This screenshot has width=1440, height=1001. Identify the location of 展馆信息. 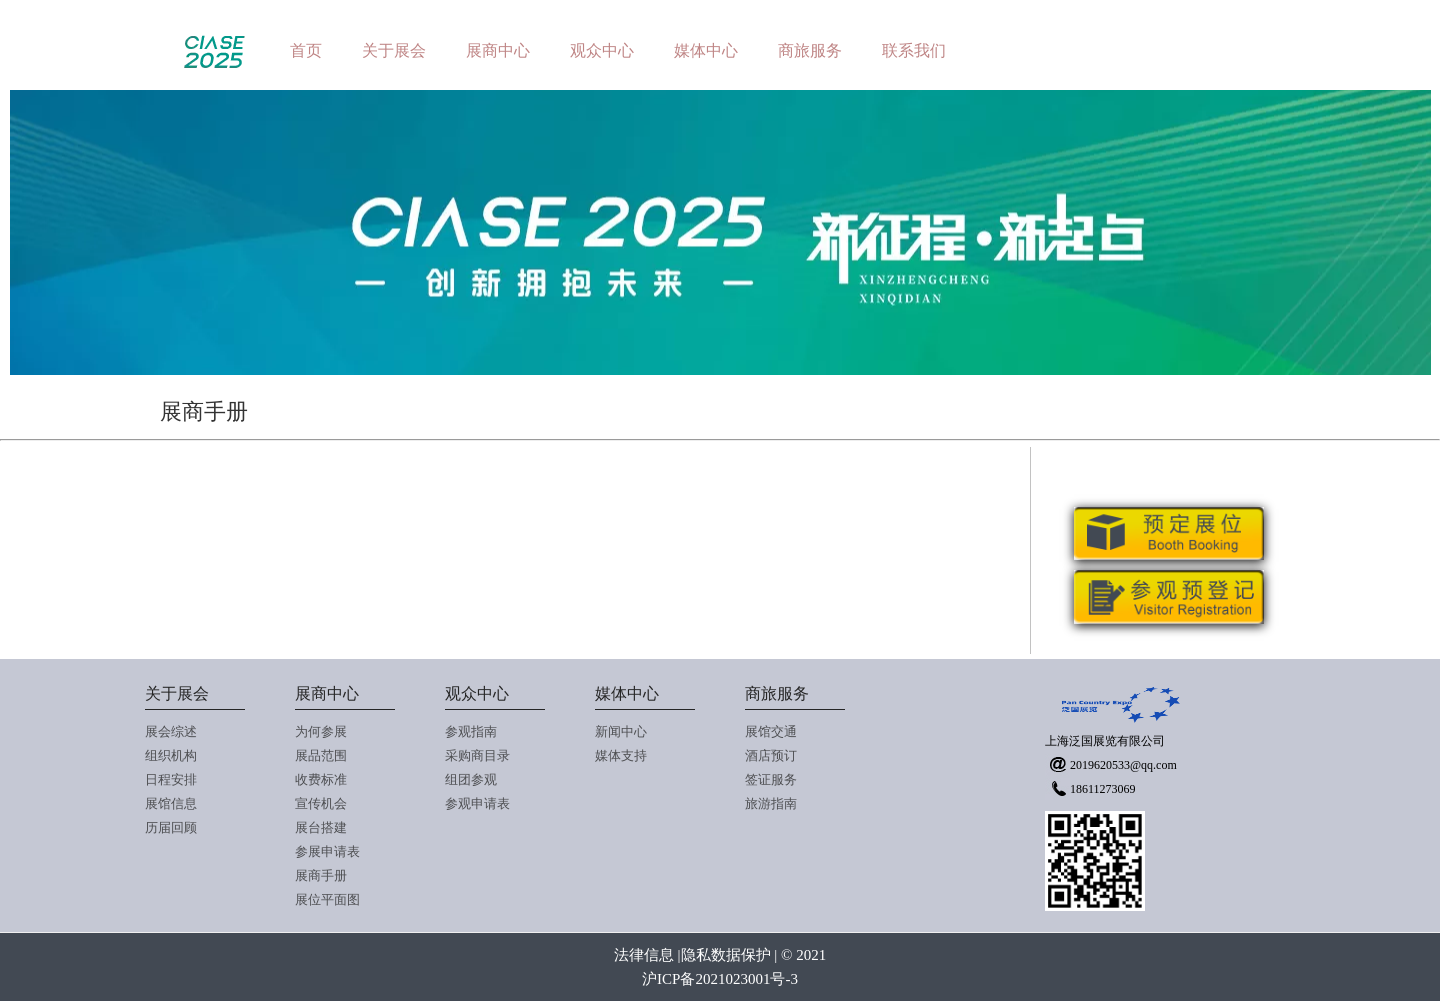
(171, 803).